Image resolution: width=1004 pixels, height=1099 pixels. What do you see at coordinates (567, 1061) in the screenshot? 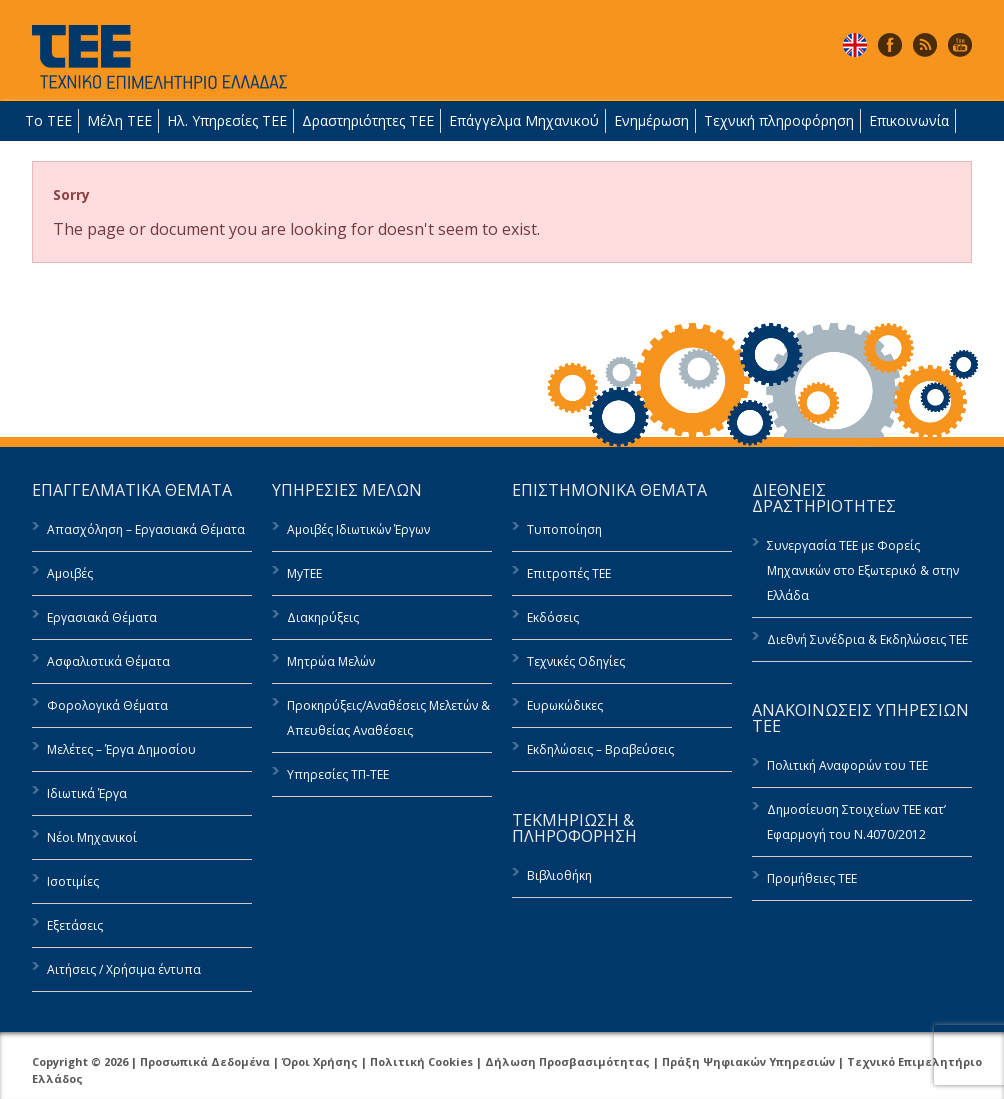
I see `Δήλωση Προσβασιμότητας` at bounding box center [567, 1061].